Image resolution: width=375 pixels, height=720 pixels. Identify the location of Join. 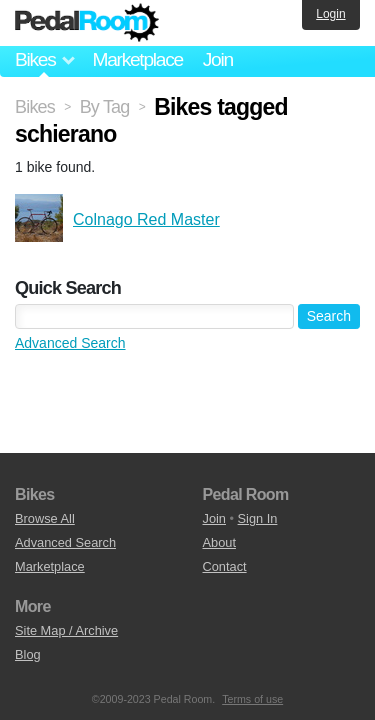
(218, 59).